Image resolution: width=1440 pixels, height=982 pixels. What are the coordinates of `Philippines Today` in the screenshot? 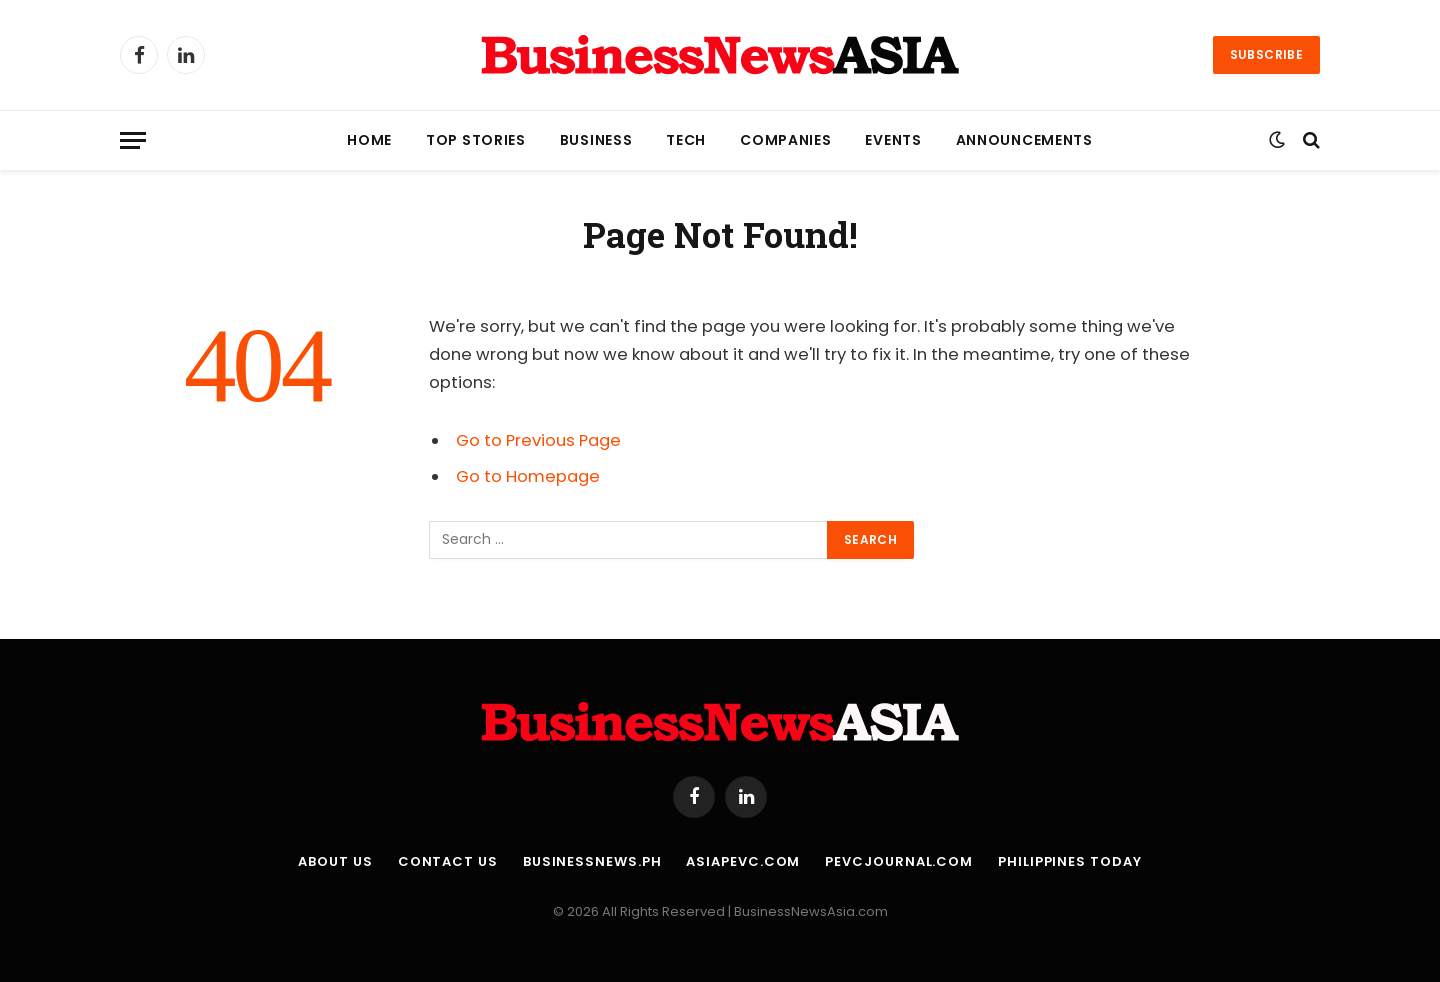 It's located at (1069, 861).